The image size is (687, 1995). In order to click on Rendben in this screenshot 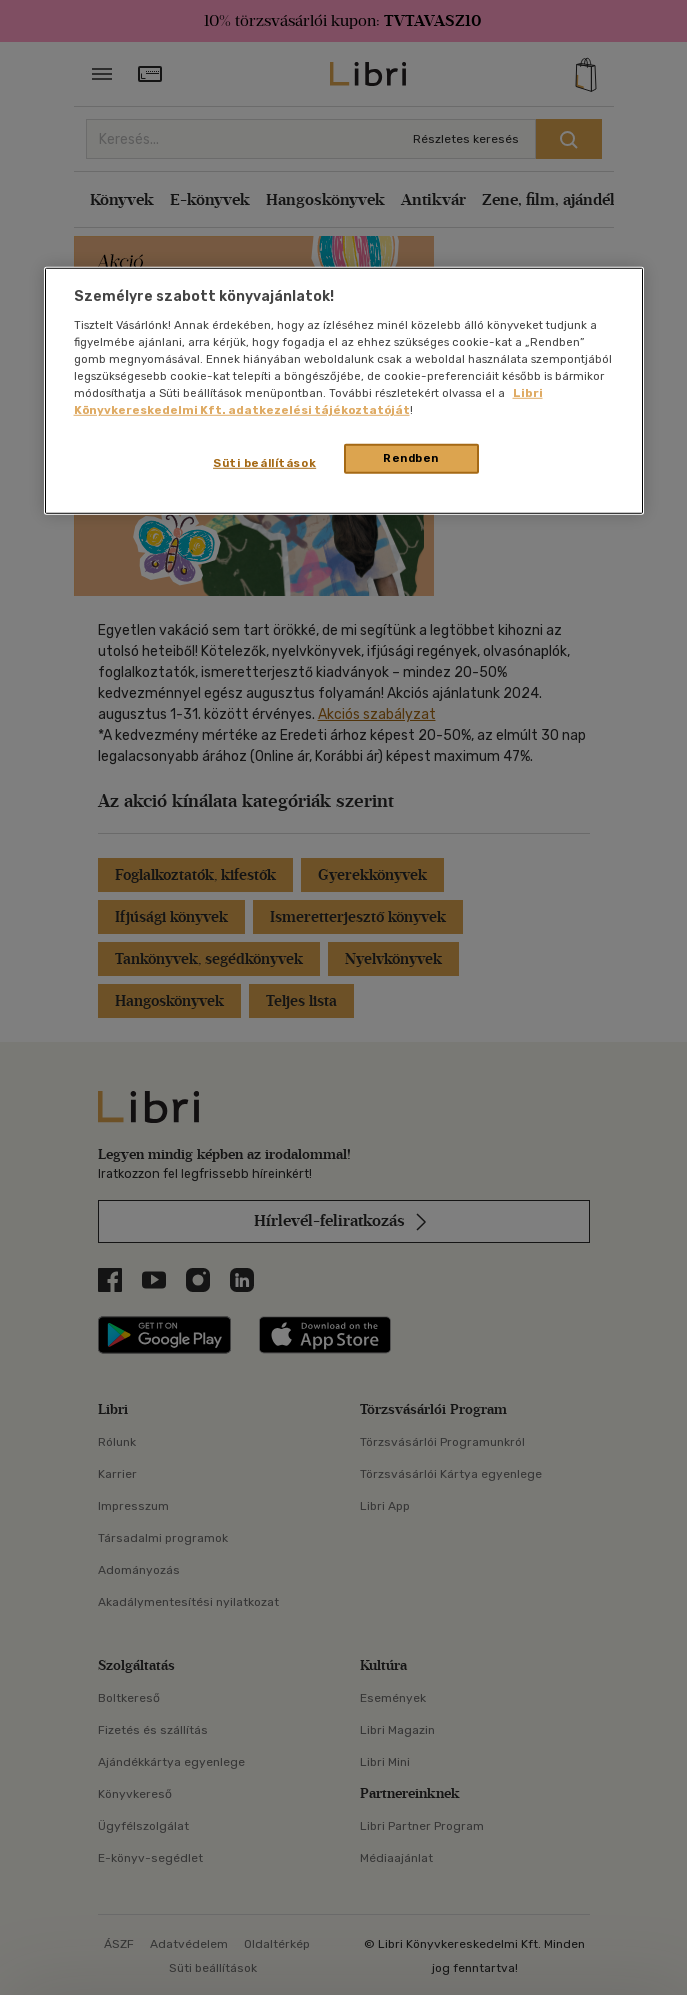, I will do `click(411, 458)`.